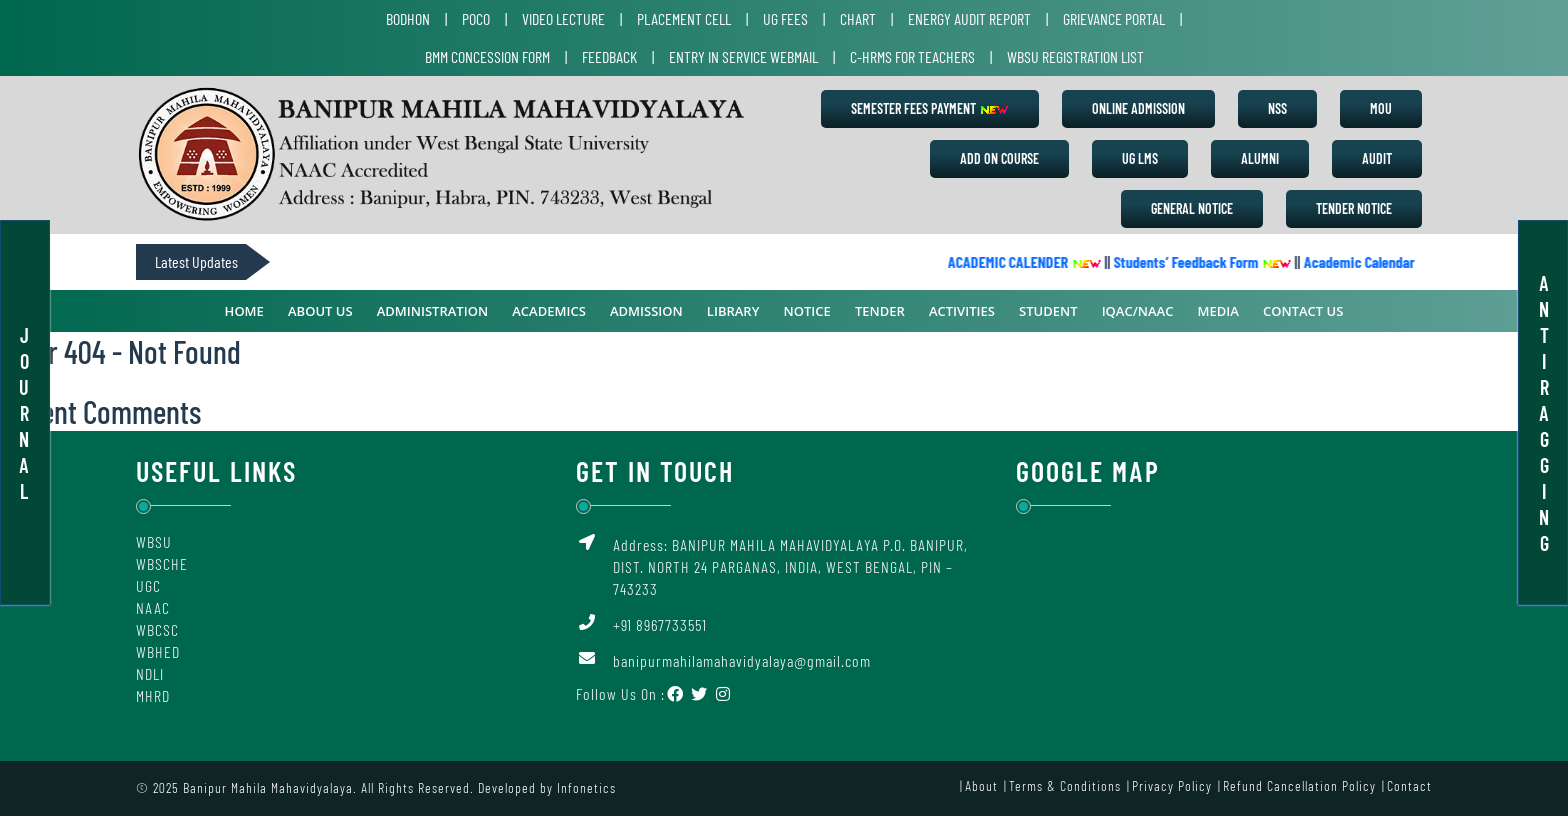 This screenshot has height=816, width=1568. Describe the element at coordinates (148, 585) in the screenshot. I see `UGC` at that location.